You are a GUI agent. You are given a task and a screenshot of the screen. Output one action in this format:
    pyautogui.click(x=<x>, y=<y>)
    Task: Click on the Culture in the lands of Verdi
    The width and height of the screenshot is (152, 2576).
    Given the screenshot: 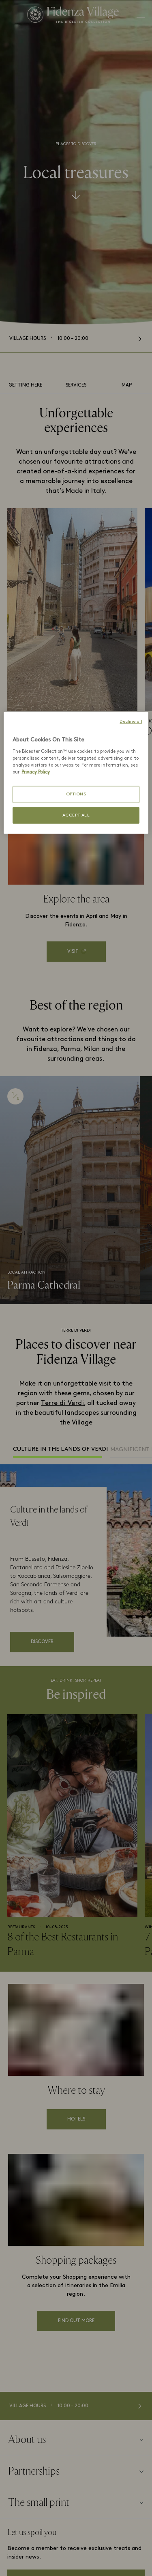 What is the action you would take?
    pyautogui.click(x=57, y=1449)
    